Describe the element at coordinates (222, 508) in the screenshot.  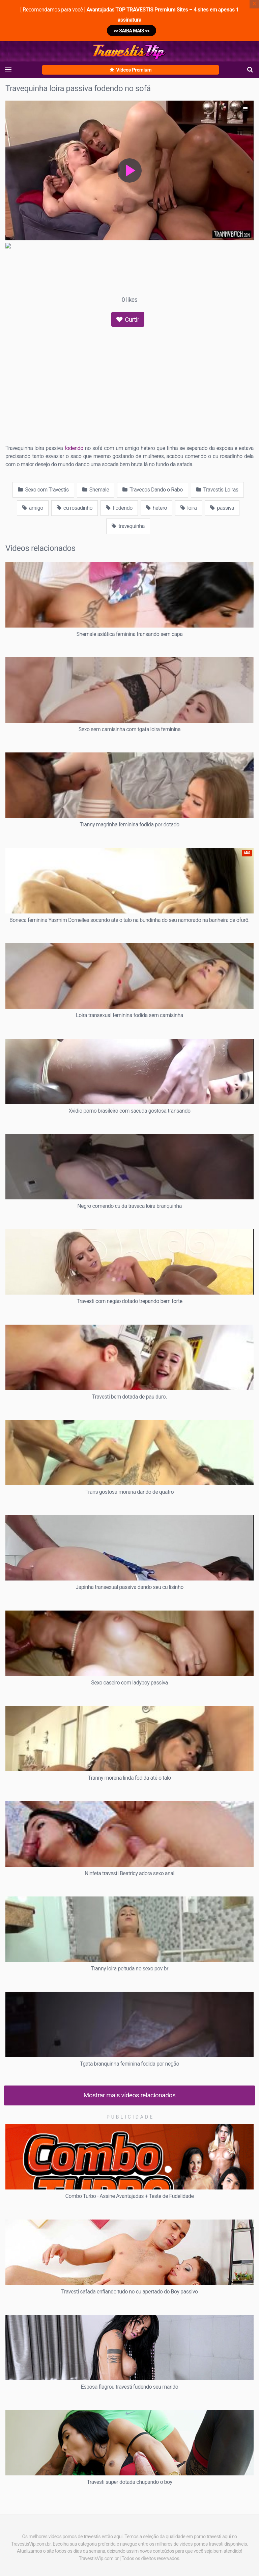
I see `passiva` at that location.